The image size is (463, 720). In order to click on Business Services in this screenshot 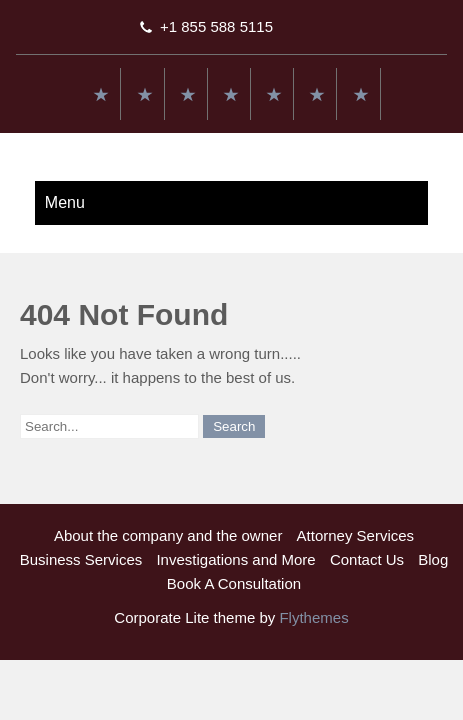, I will do `click(81, 559)`.